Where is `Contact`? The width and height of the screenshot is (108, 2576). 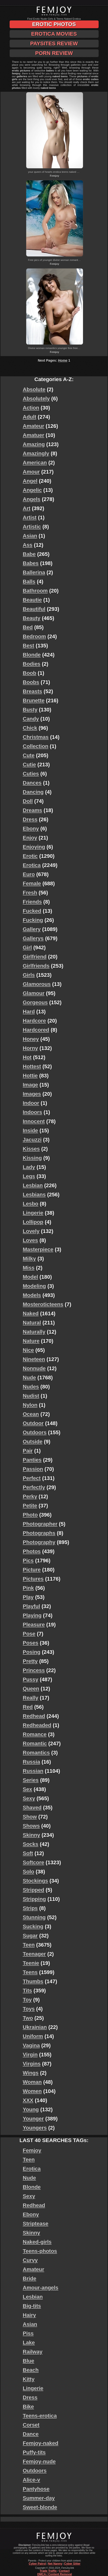 Contact is located at coordinates (64, 2571).